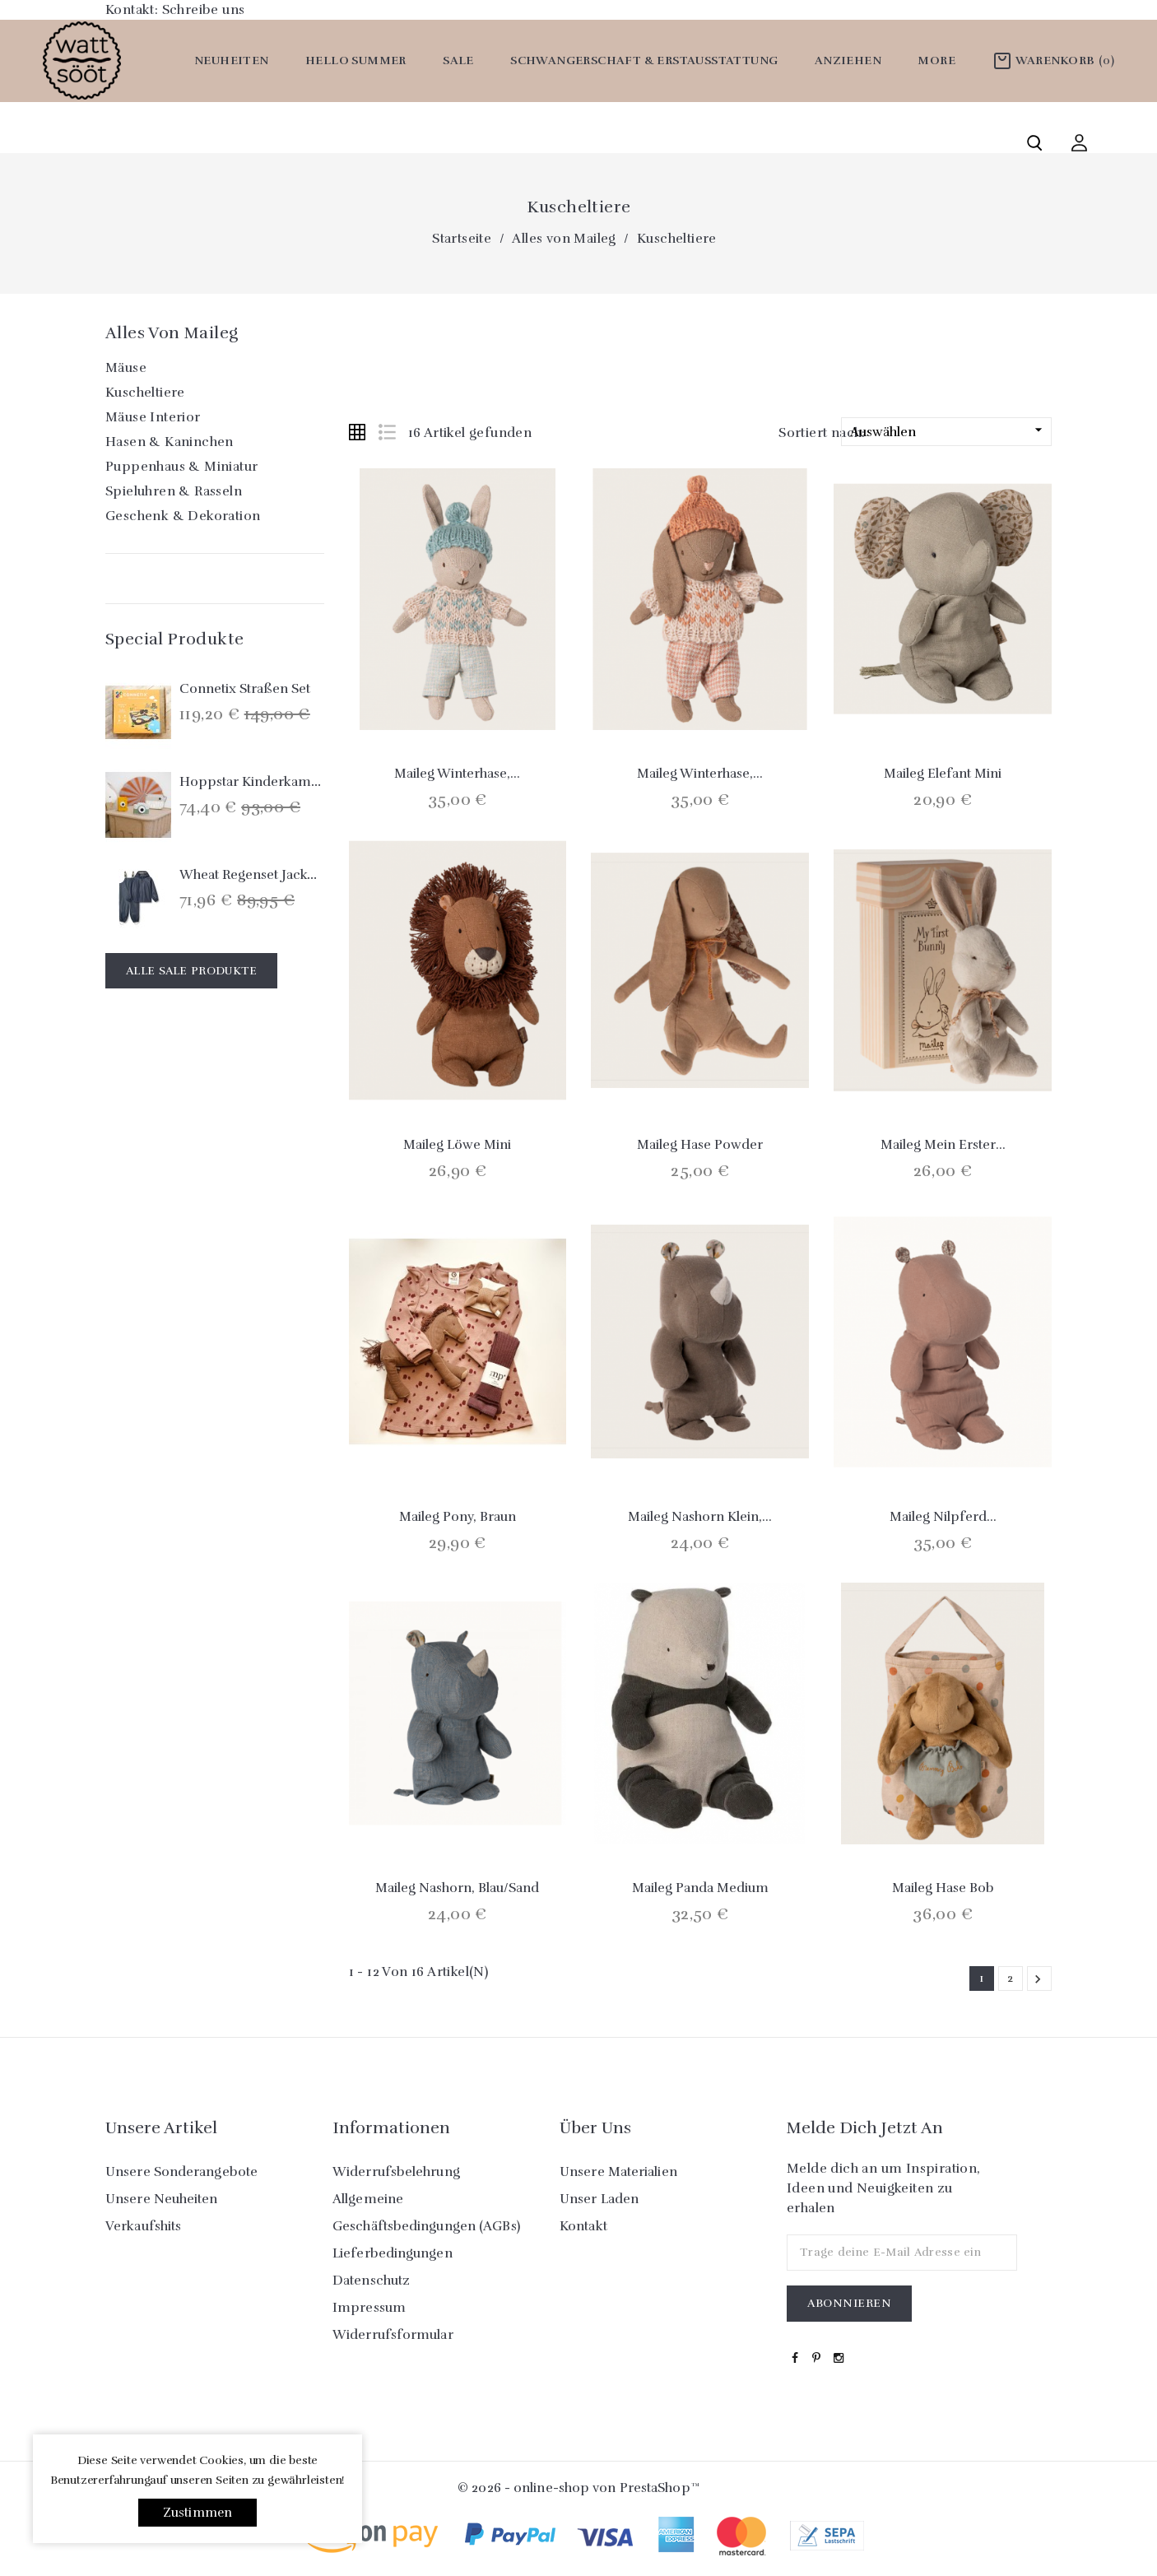  Describe the element at coordinates (125, 368) in the screenshot. I see `Mäuse` at that location.